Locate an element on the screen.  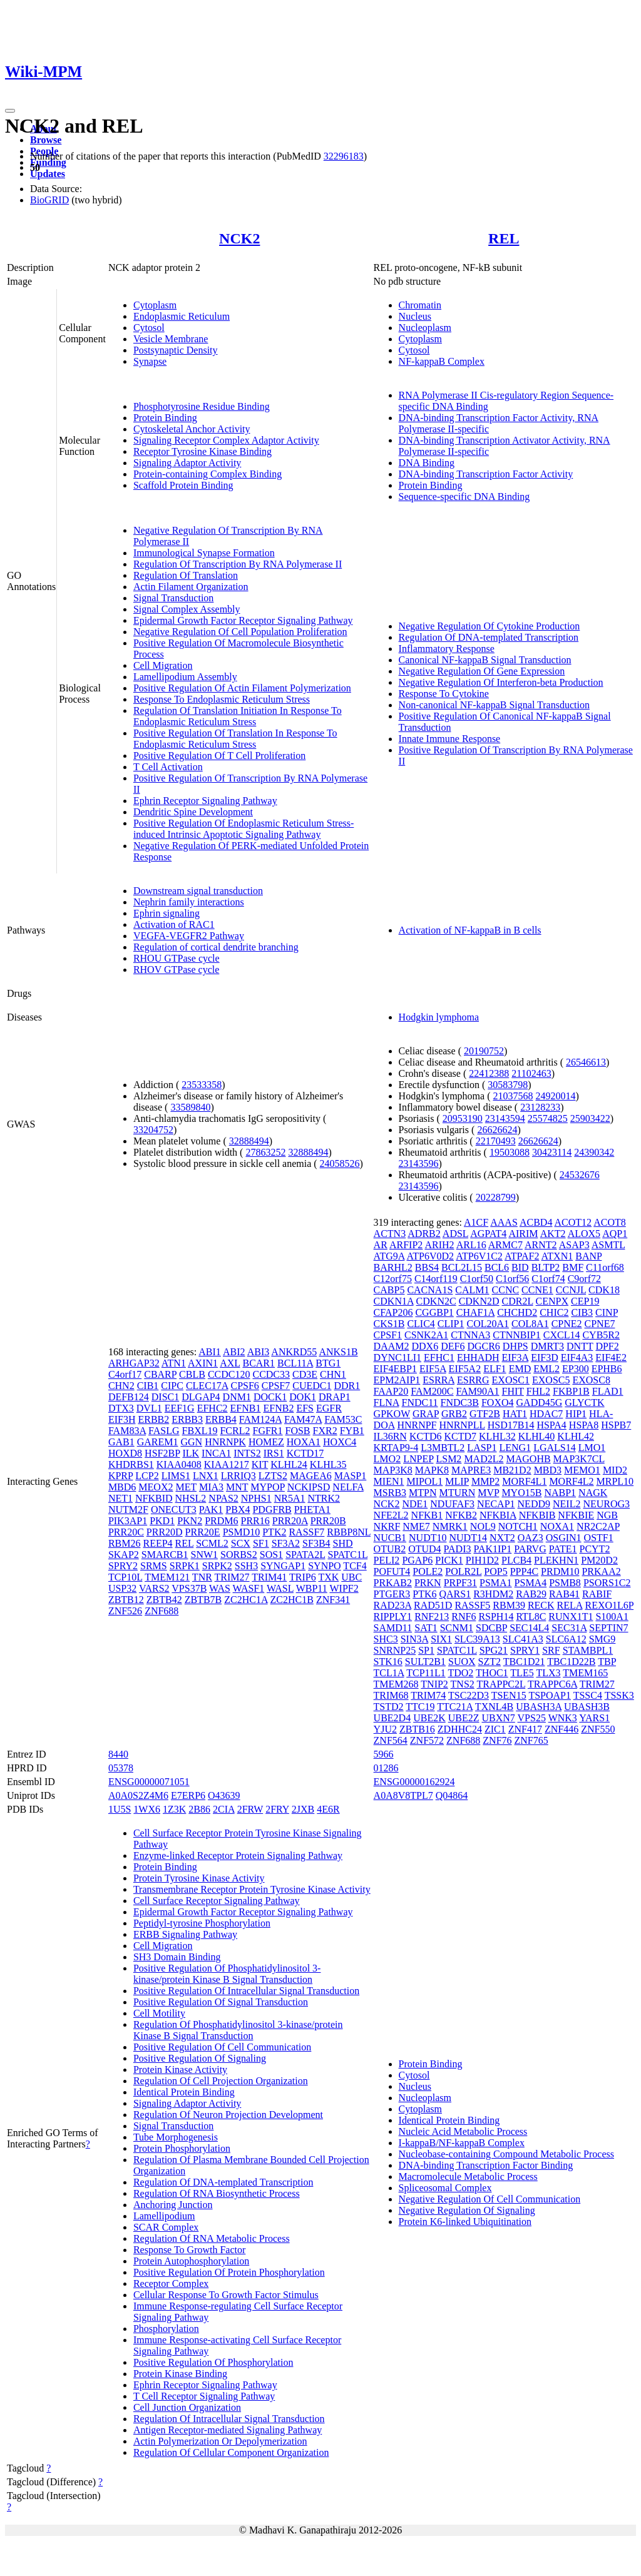
Regulation Of Intracellular Signal Transduction is located at coordinates (229, 2418).